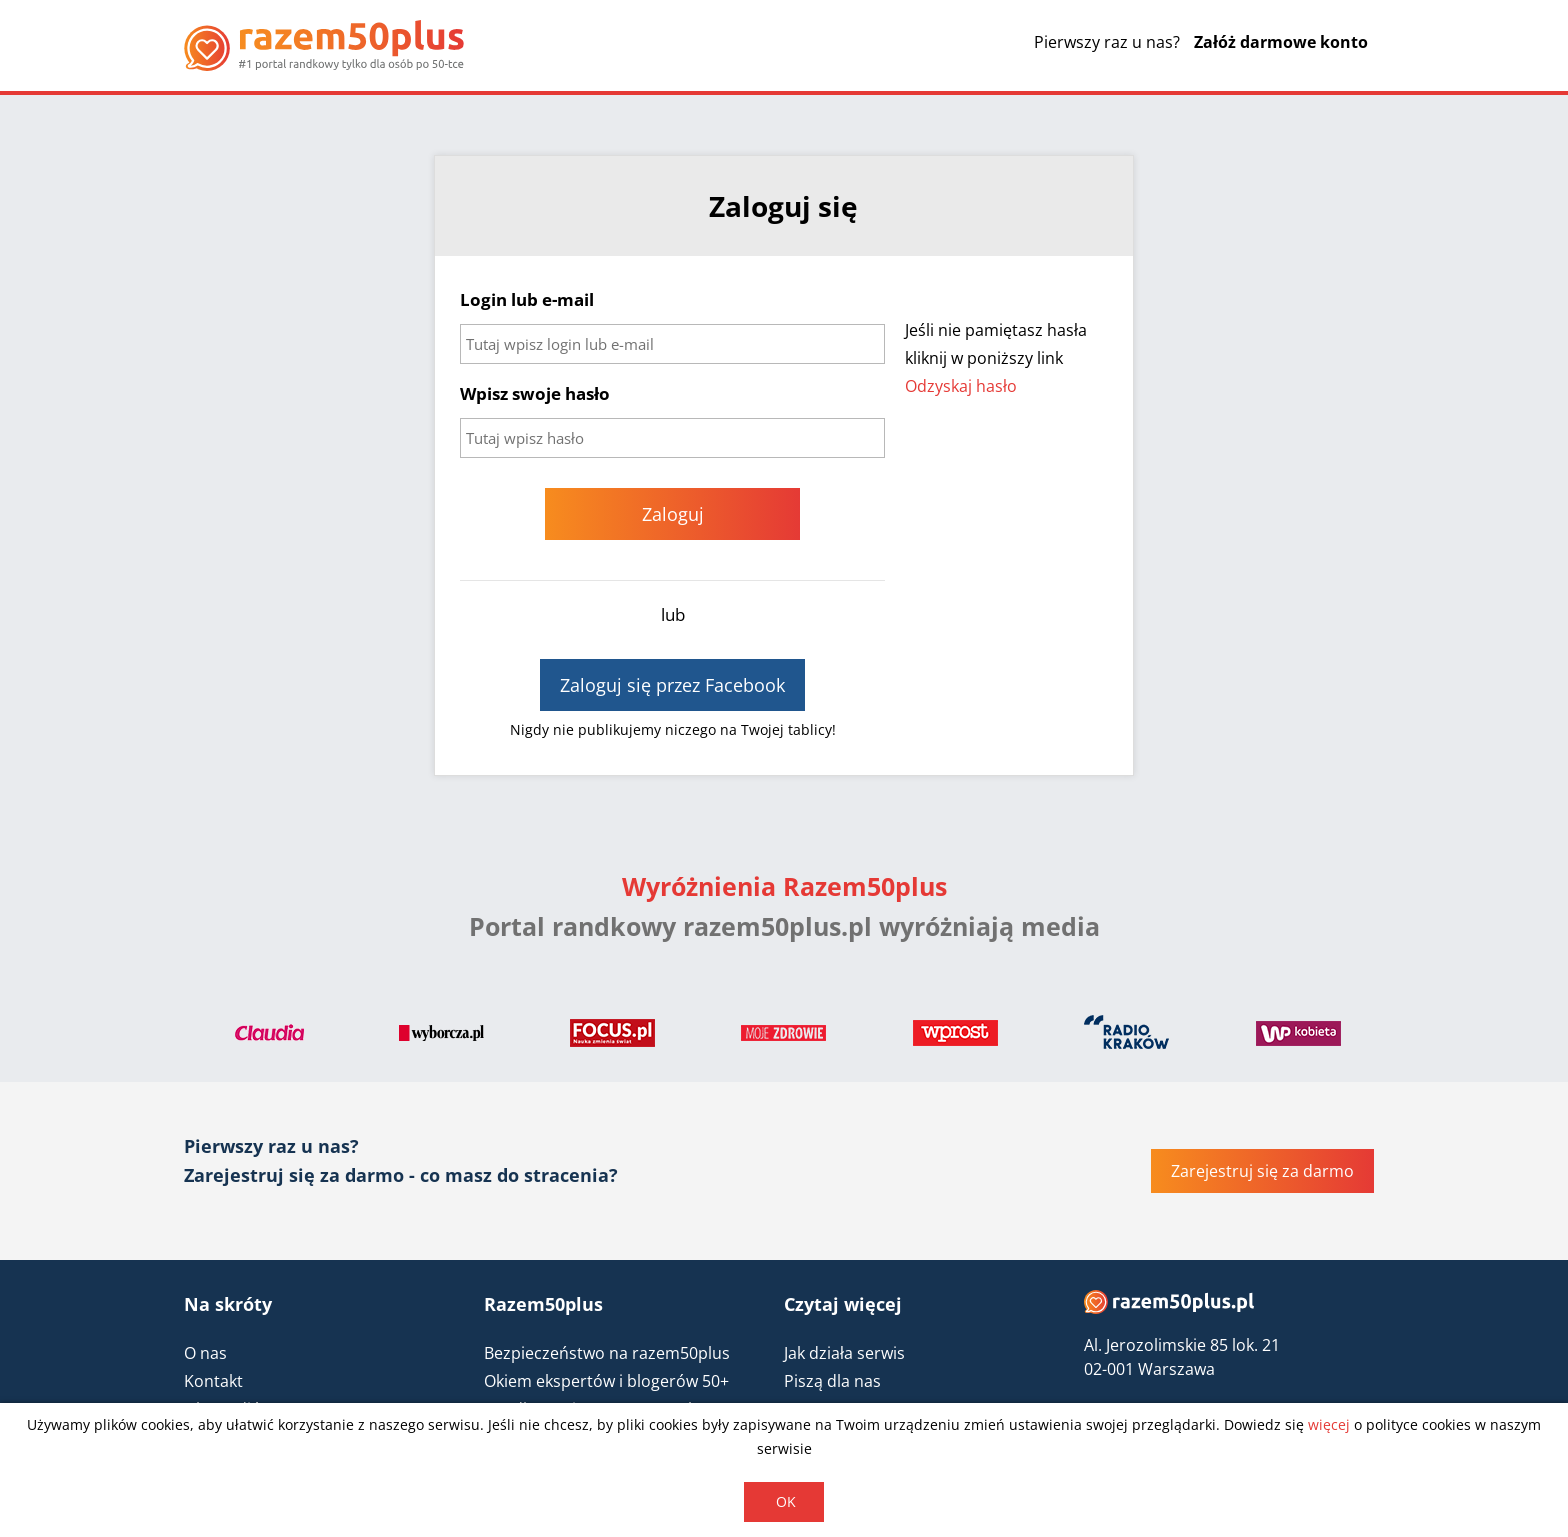  Describe the element at coordinates (527, 299) in the screenshot. I see `Login lub e-mail` at that location.